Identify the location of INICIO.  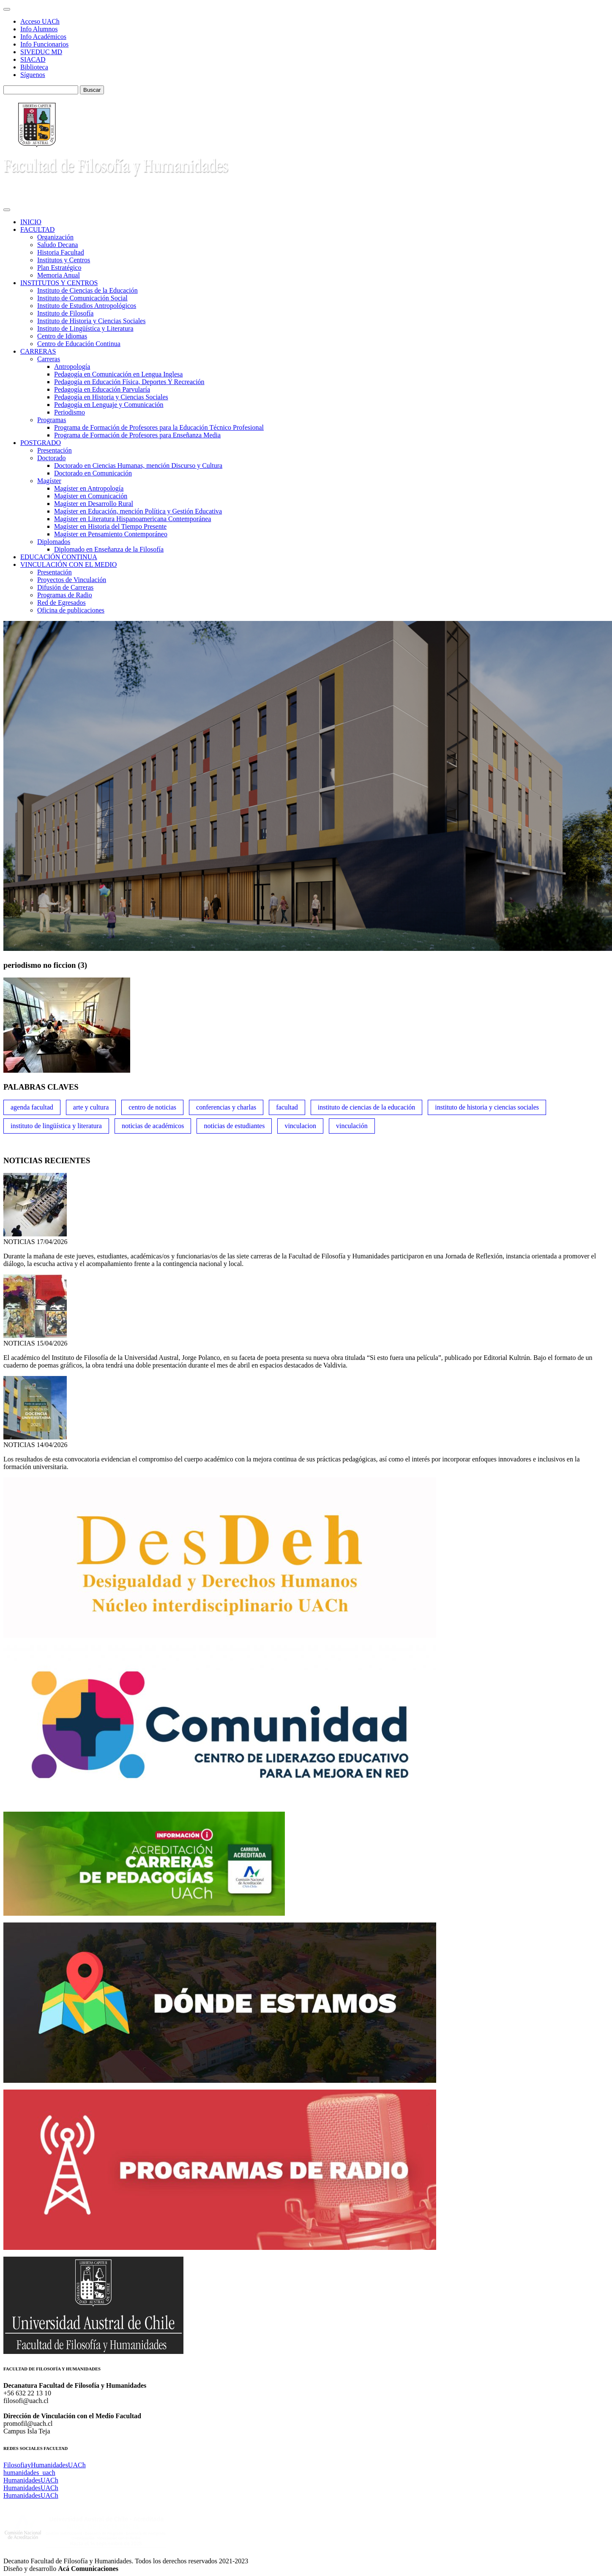
(30, 221).